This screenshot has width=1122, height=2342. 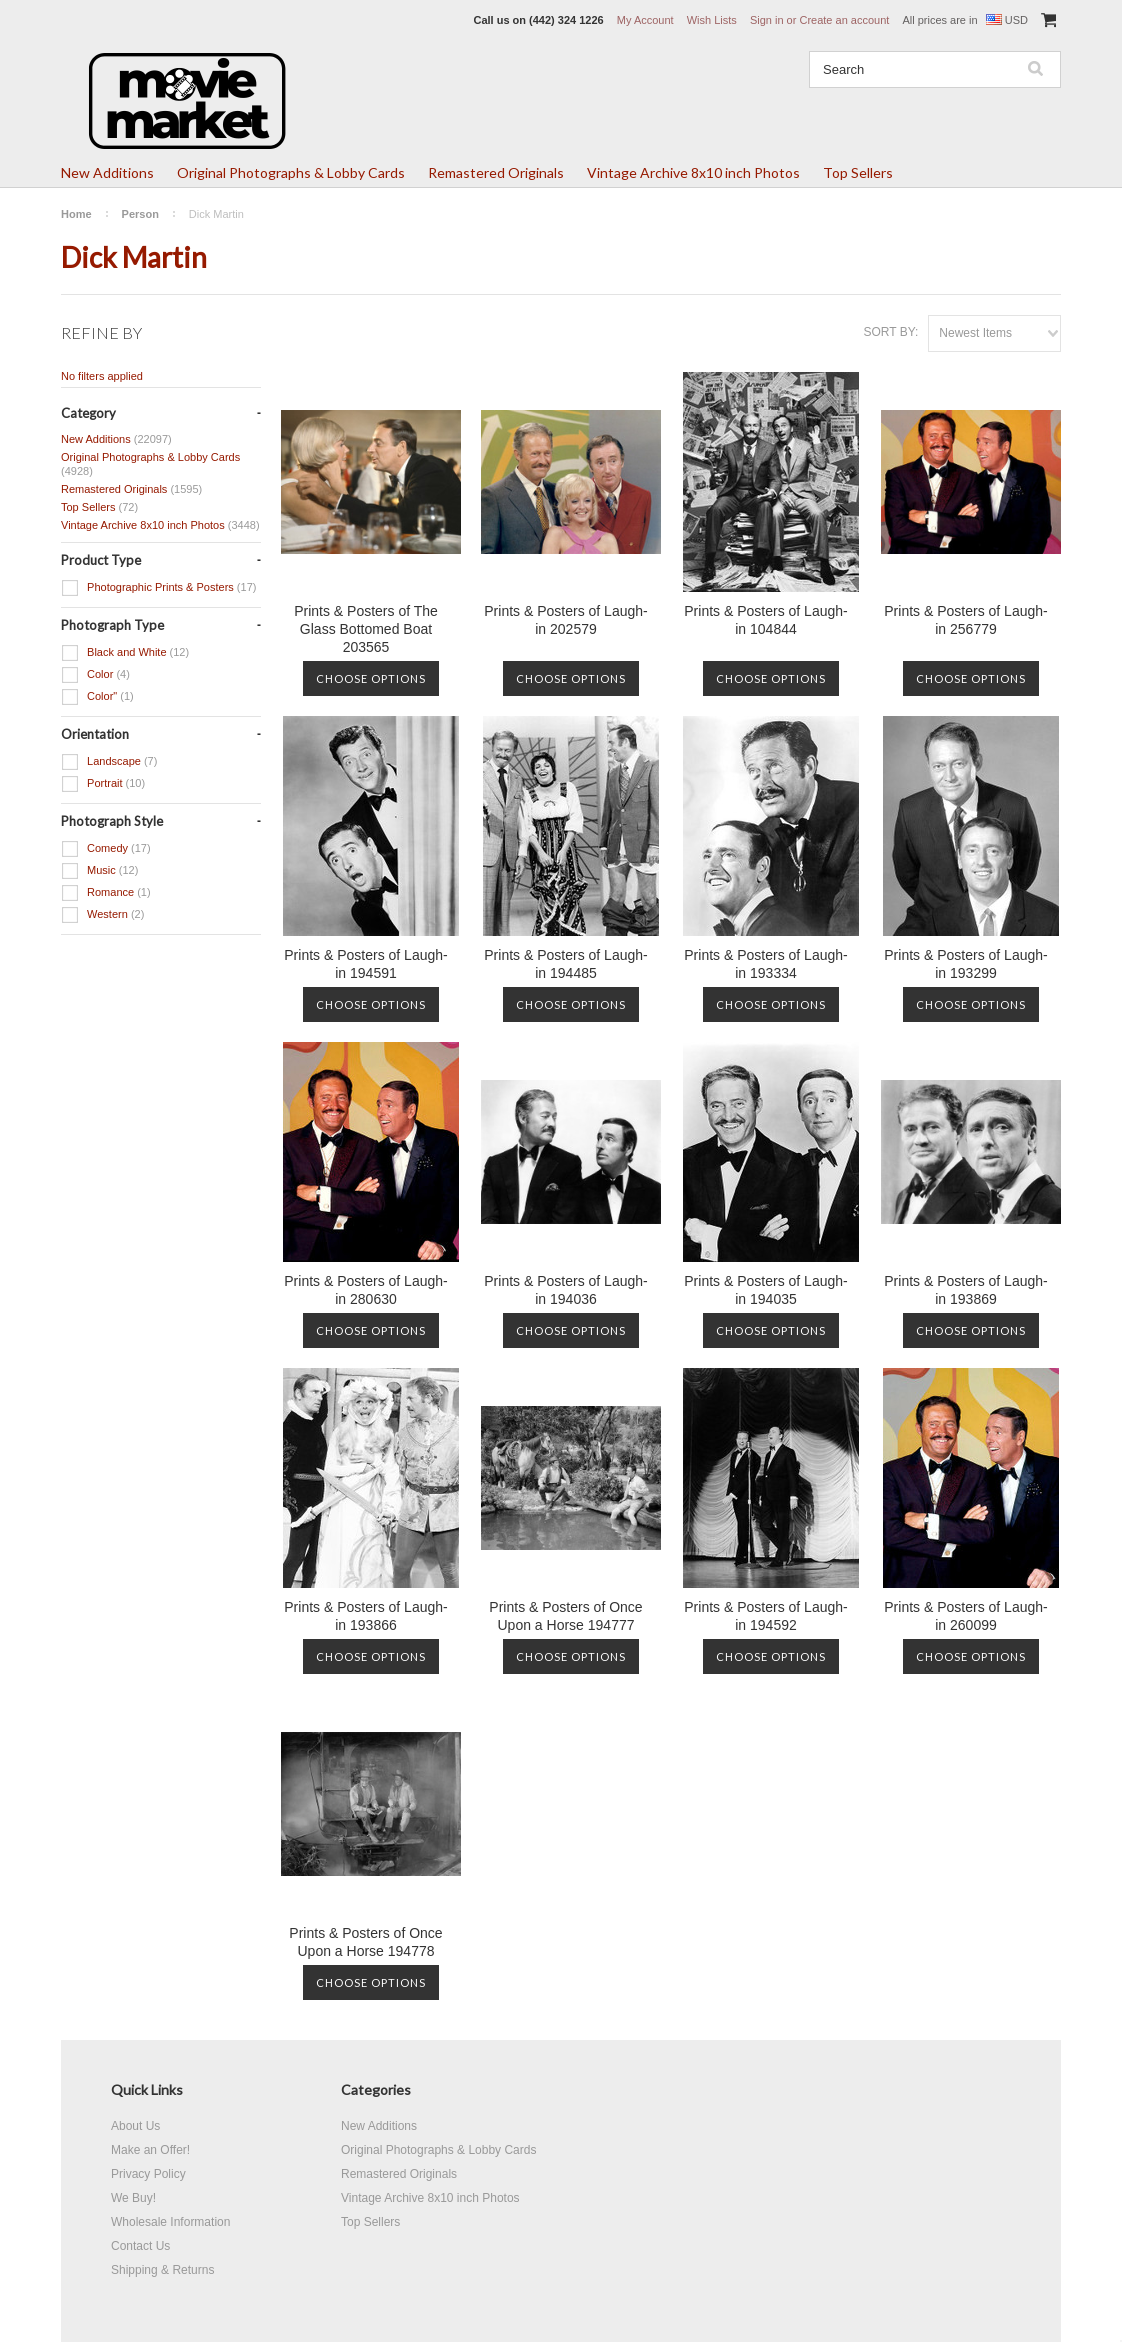 I want to click on Prints & Posters of Once Upon a Horse 194777, so click(x=565, y=1616).